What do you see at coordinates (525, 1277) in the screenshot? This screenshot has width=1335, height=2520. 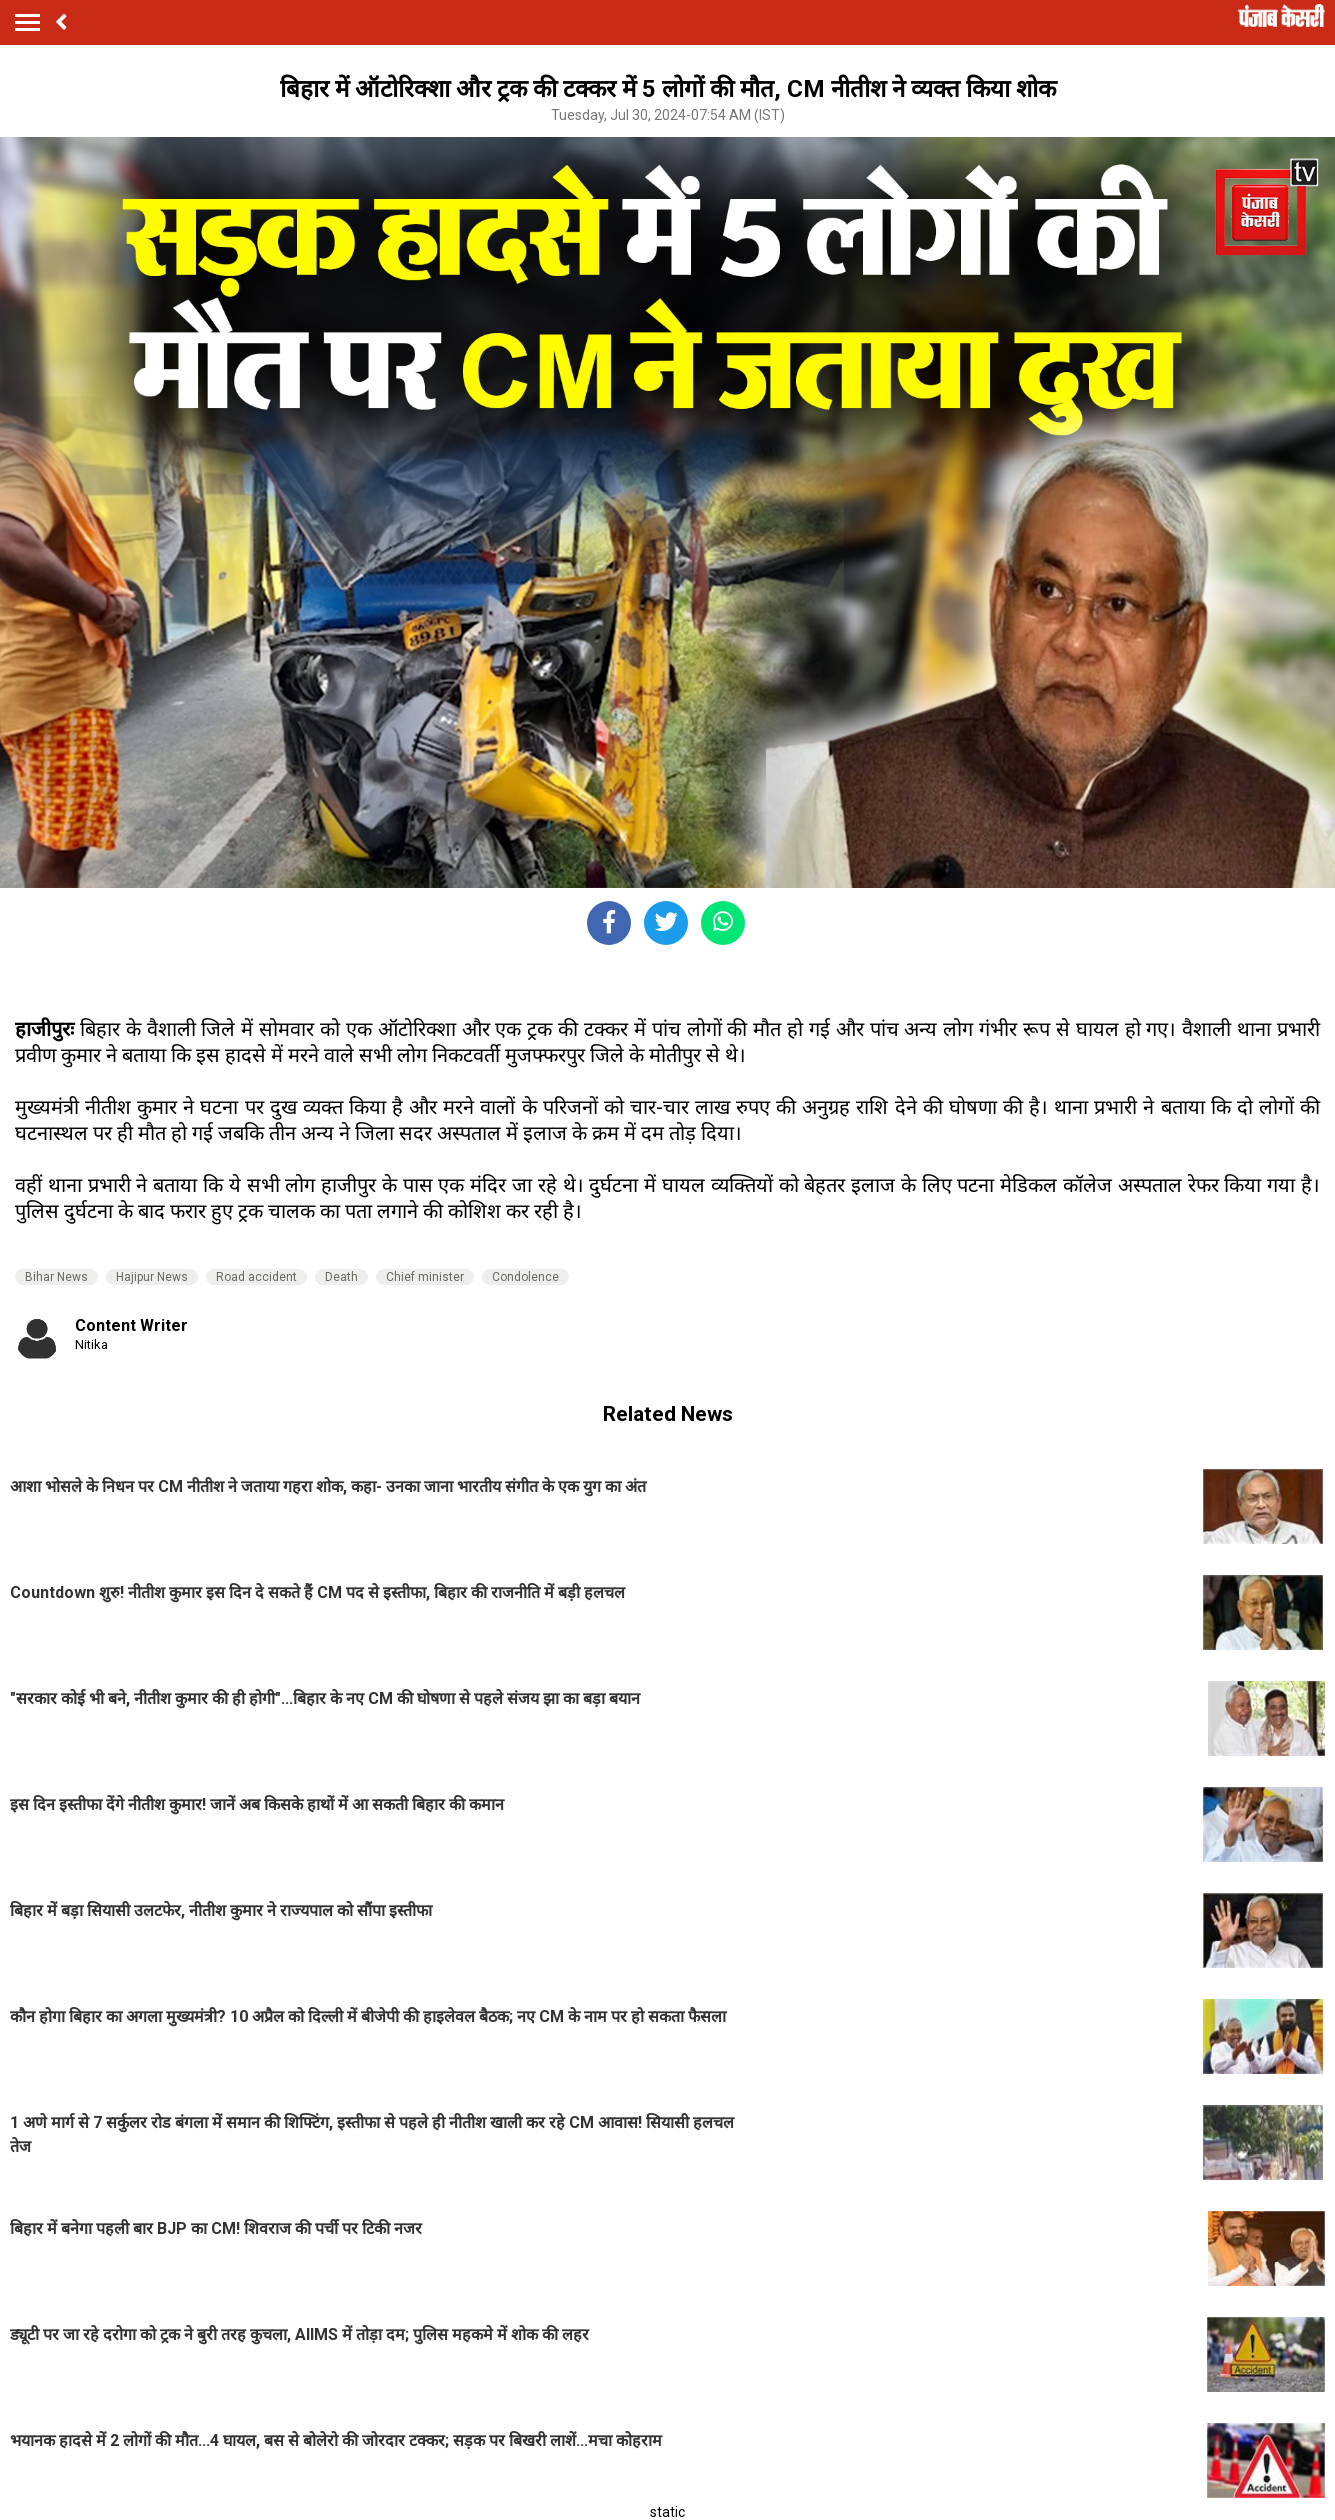 I see `Condolence` at bounding box center [525, 1277].